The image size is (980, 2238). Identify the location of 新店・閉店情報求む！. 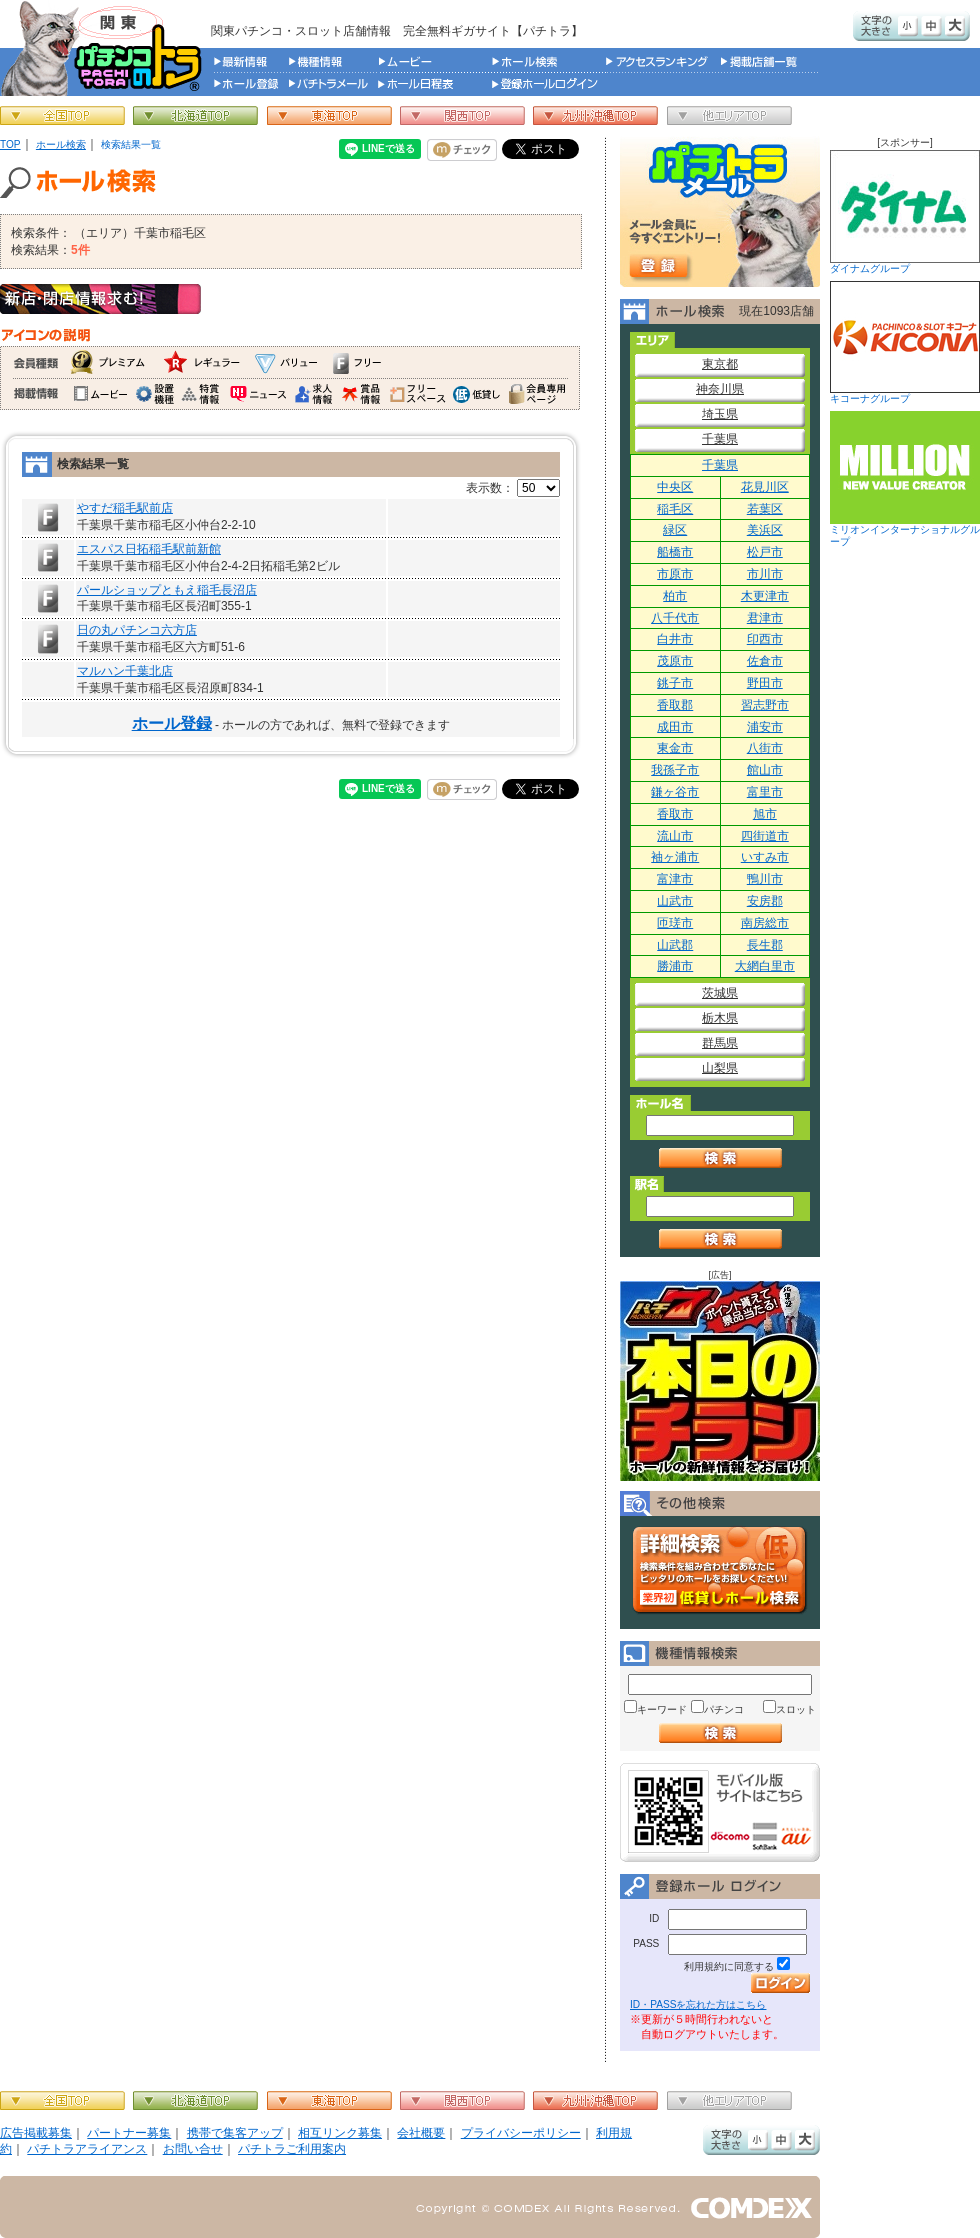
(100, 299).